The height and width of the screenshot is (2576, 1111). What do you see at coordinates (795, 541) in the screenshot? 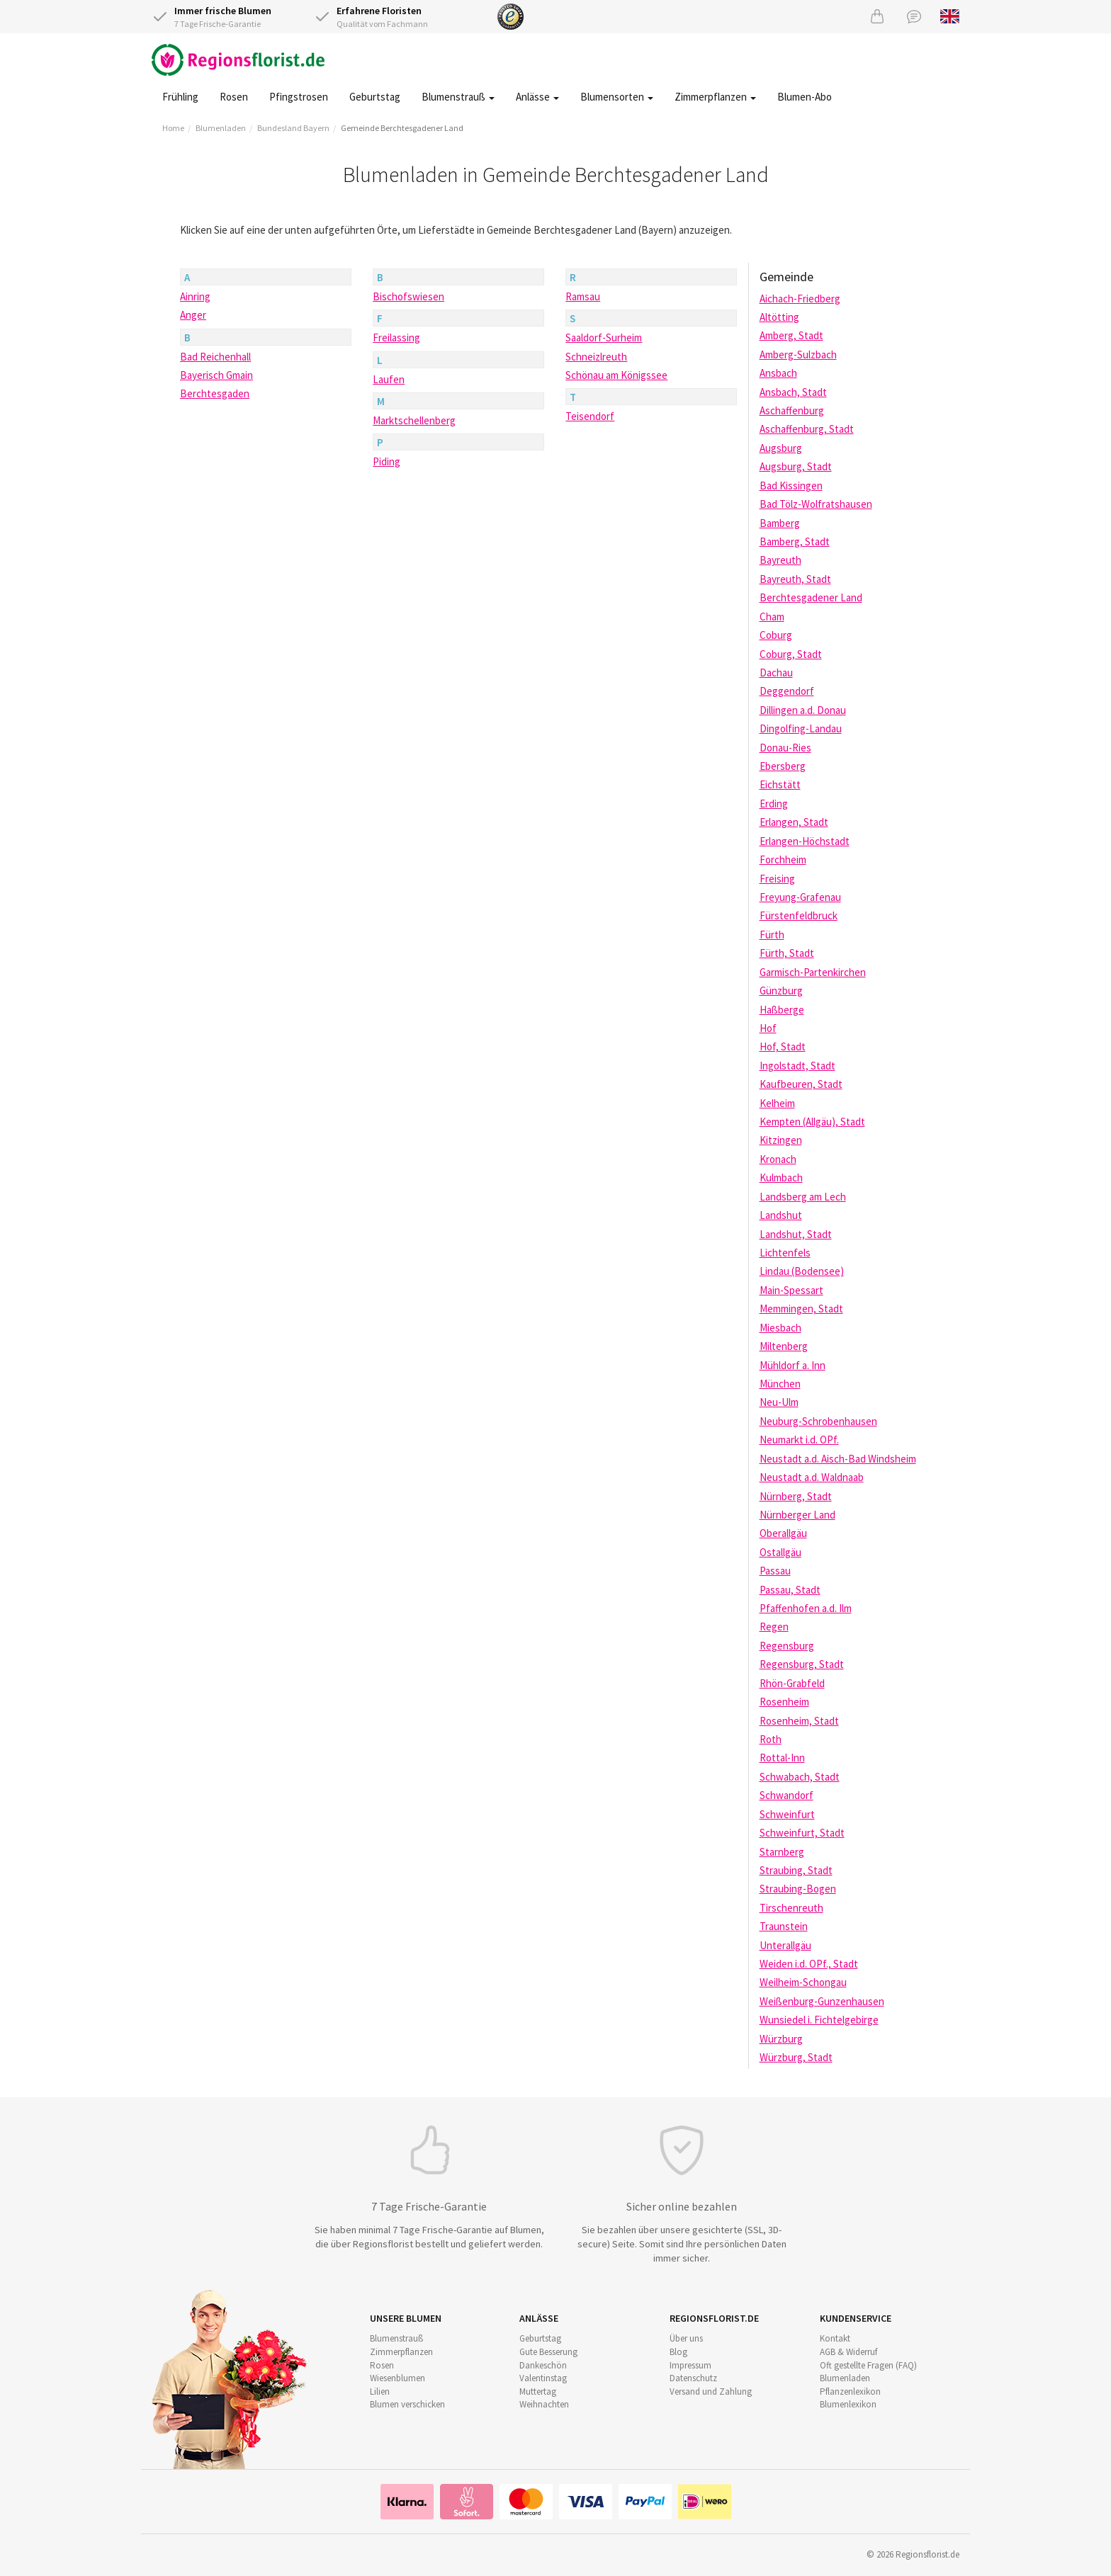
I see `Bamberg, Stadt` at bounding box center [795, 541].